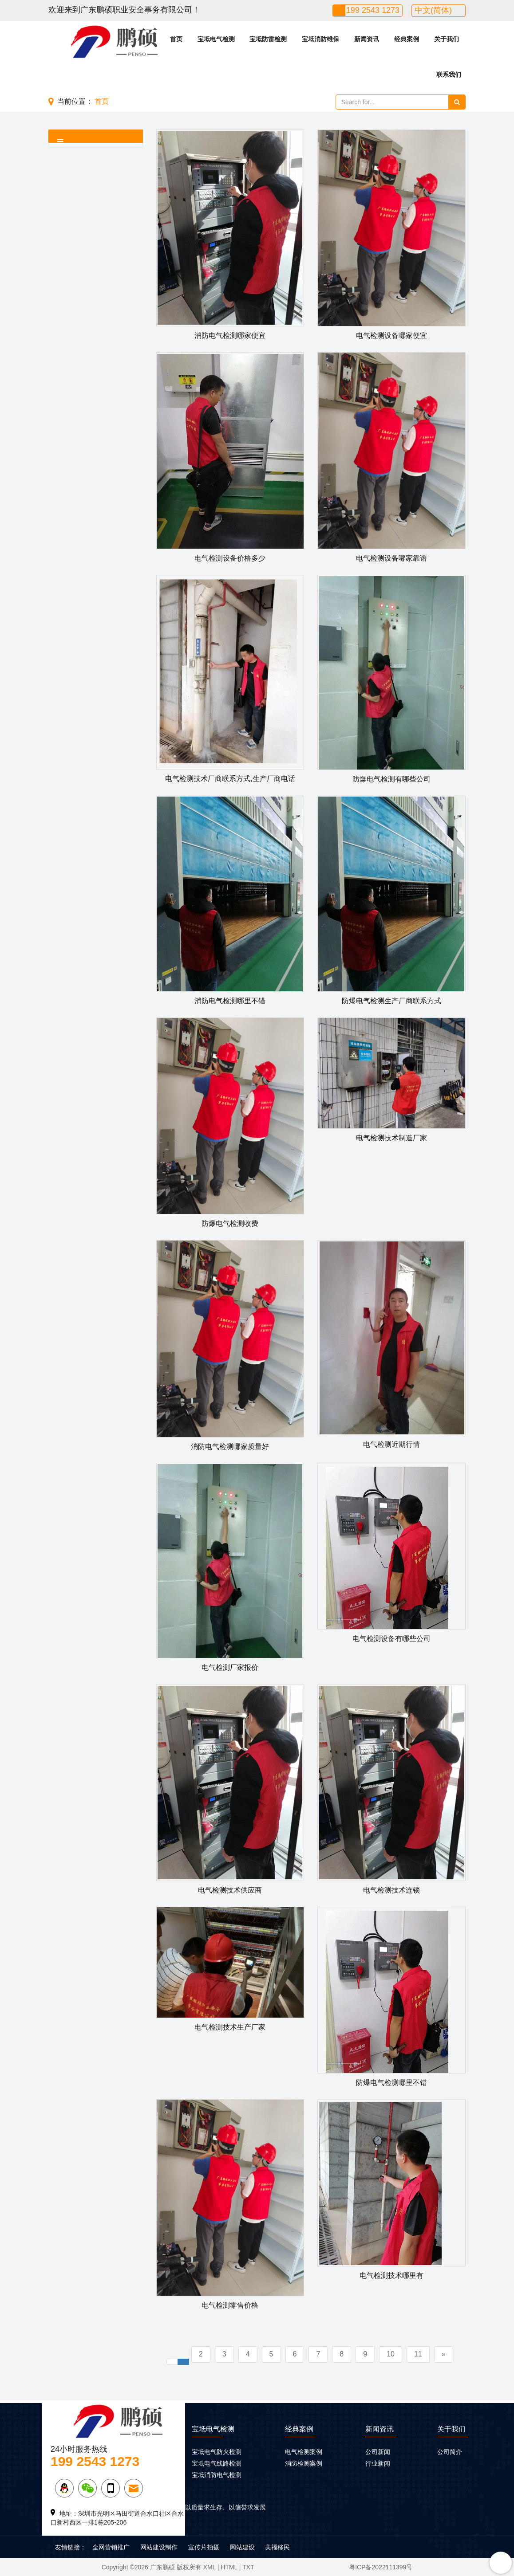  What do you see at coordinates (229, 335) in the screenshot?
I see `消防电气检测哪家便宜` at bounding box center [229, 335].